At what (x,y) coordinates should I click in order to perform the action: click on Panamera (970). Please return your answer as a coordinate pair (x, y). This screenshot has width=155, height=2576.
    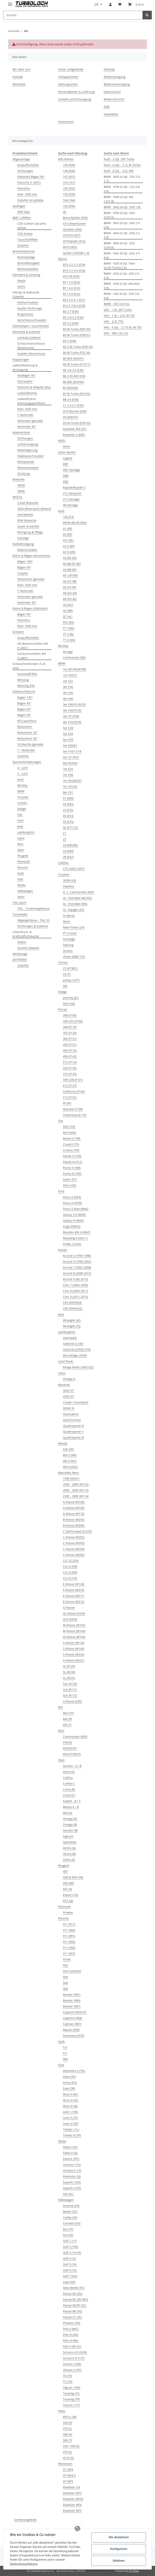
    Looking at the image, I should click on (73, 2036).